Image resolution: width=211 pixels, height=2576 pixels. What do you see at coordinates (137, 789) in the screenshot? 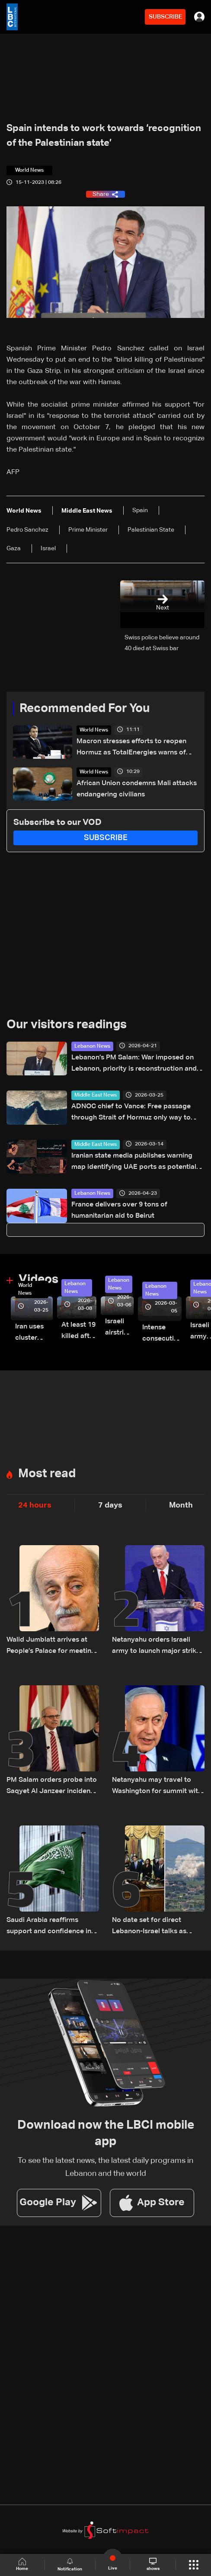
I see `African Union condemns Mali attacks endangering civilians` at bounding box center [137, 789].